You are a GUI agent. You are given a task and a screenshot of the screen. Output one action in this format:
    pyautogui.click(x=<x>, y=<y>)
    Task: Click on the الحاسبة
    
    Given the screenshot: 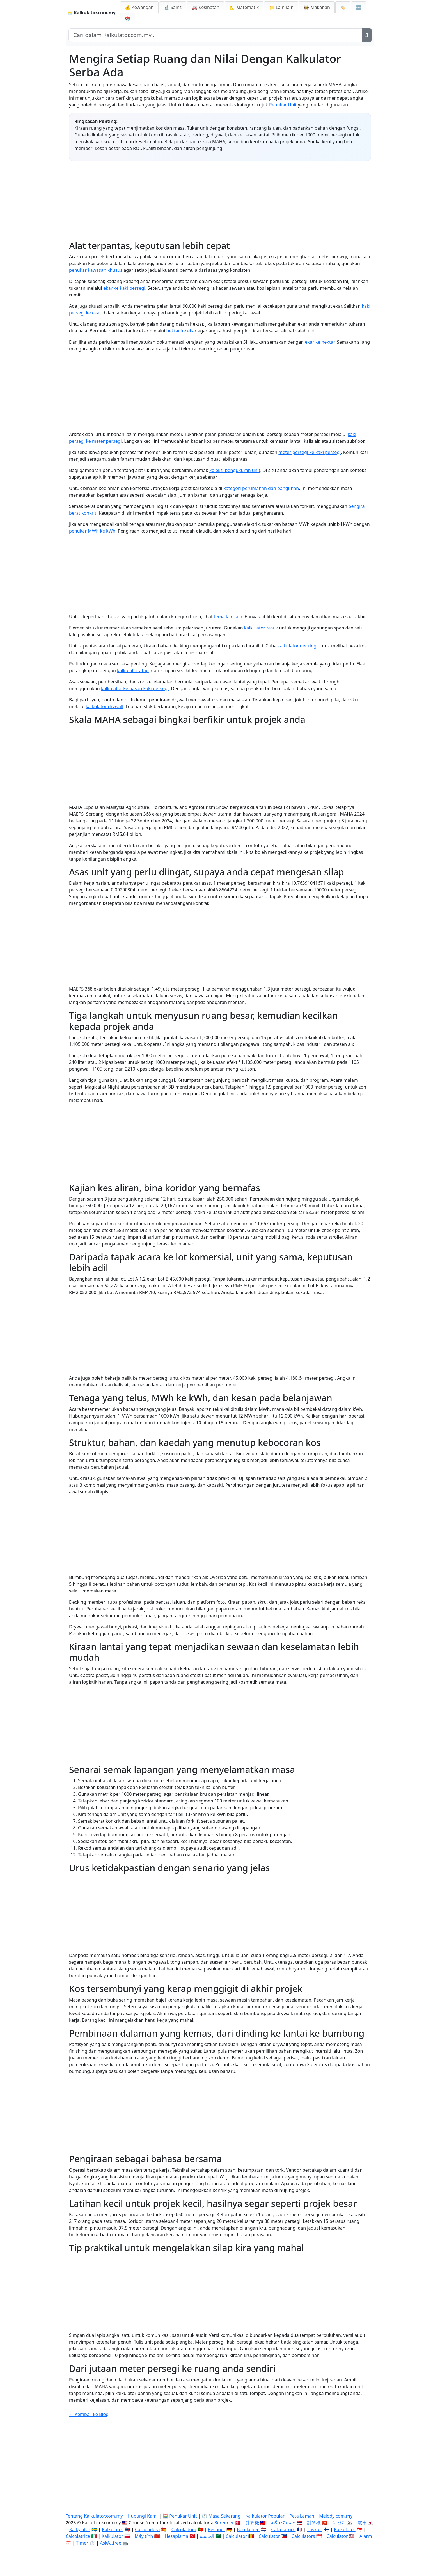 What is the action you would take?
    pyautogui.click(x=207, y=2536)
    